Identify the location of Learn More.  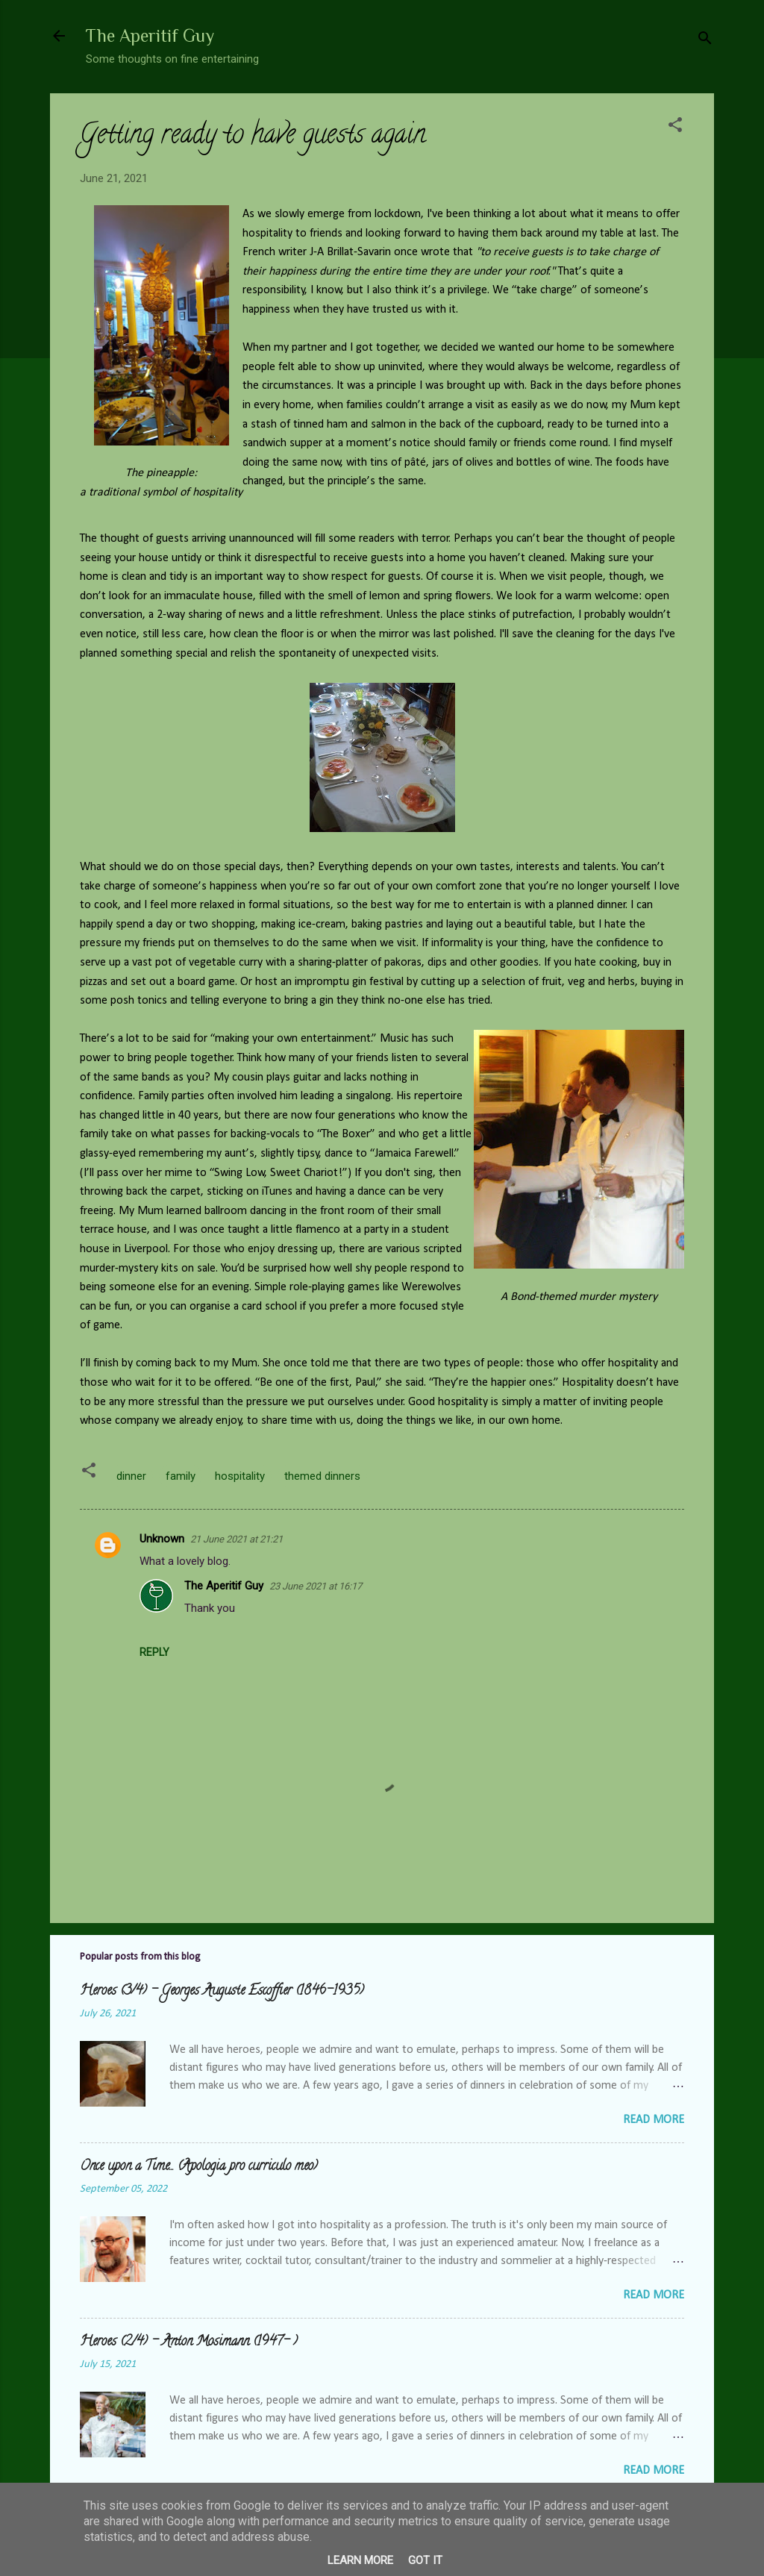
(360, 2560).